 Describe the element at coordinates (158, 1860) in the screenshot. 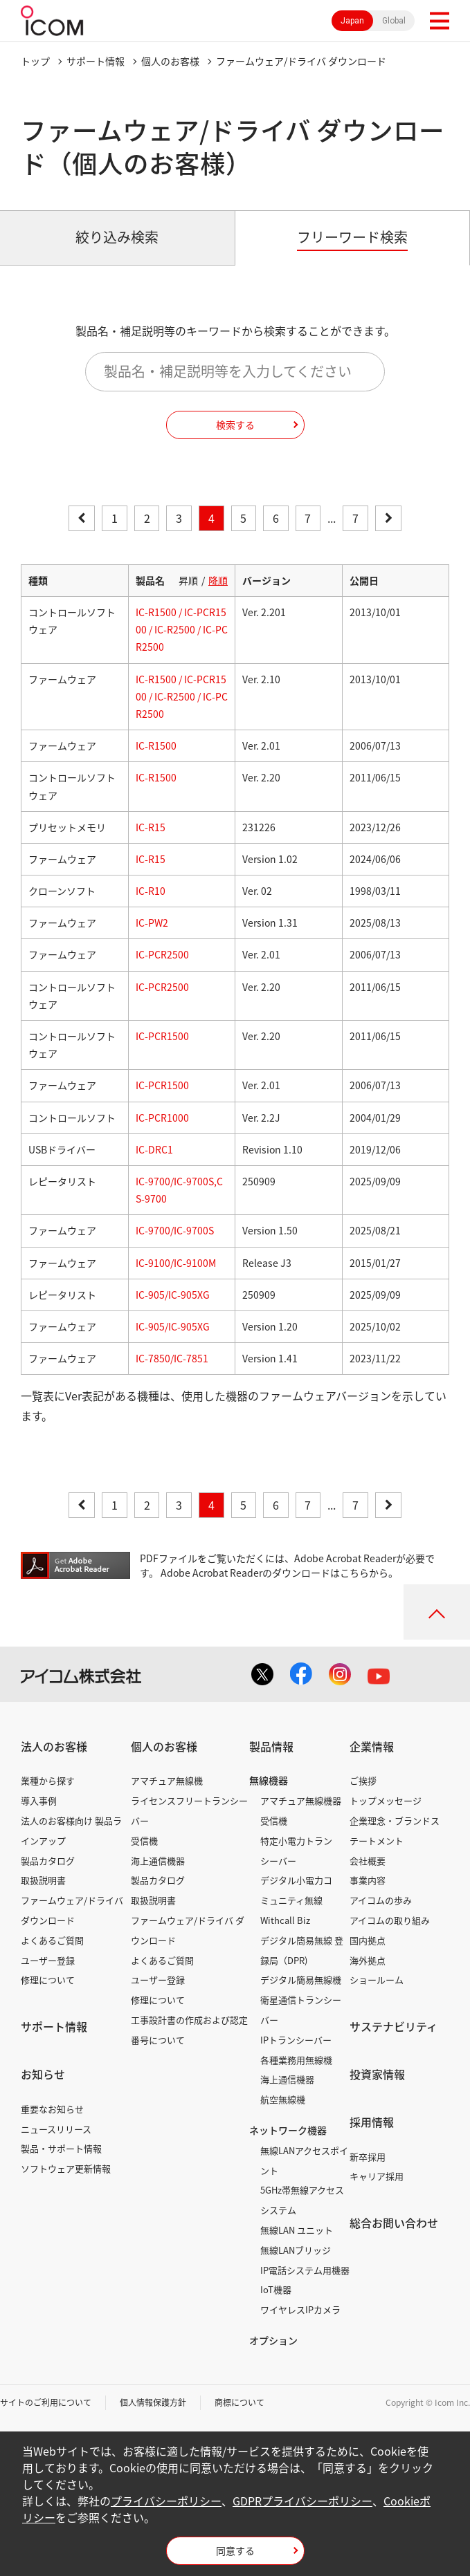

I see `海上通信機器` at that location.